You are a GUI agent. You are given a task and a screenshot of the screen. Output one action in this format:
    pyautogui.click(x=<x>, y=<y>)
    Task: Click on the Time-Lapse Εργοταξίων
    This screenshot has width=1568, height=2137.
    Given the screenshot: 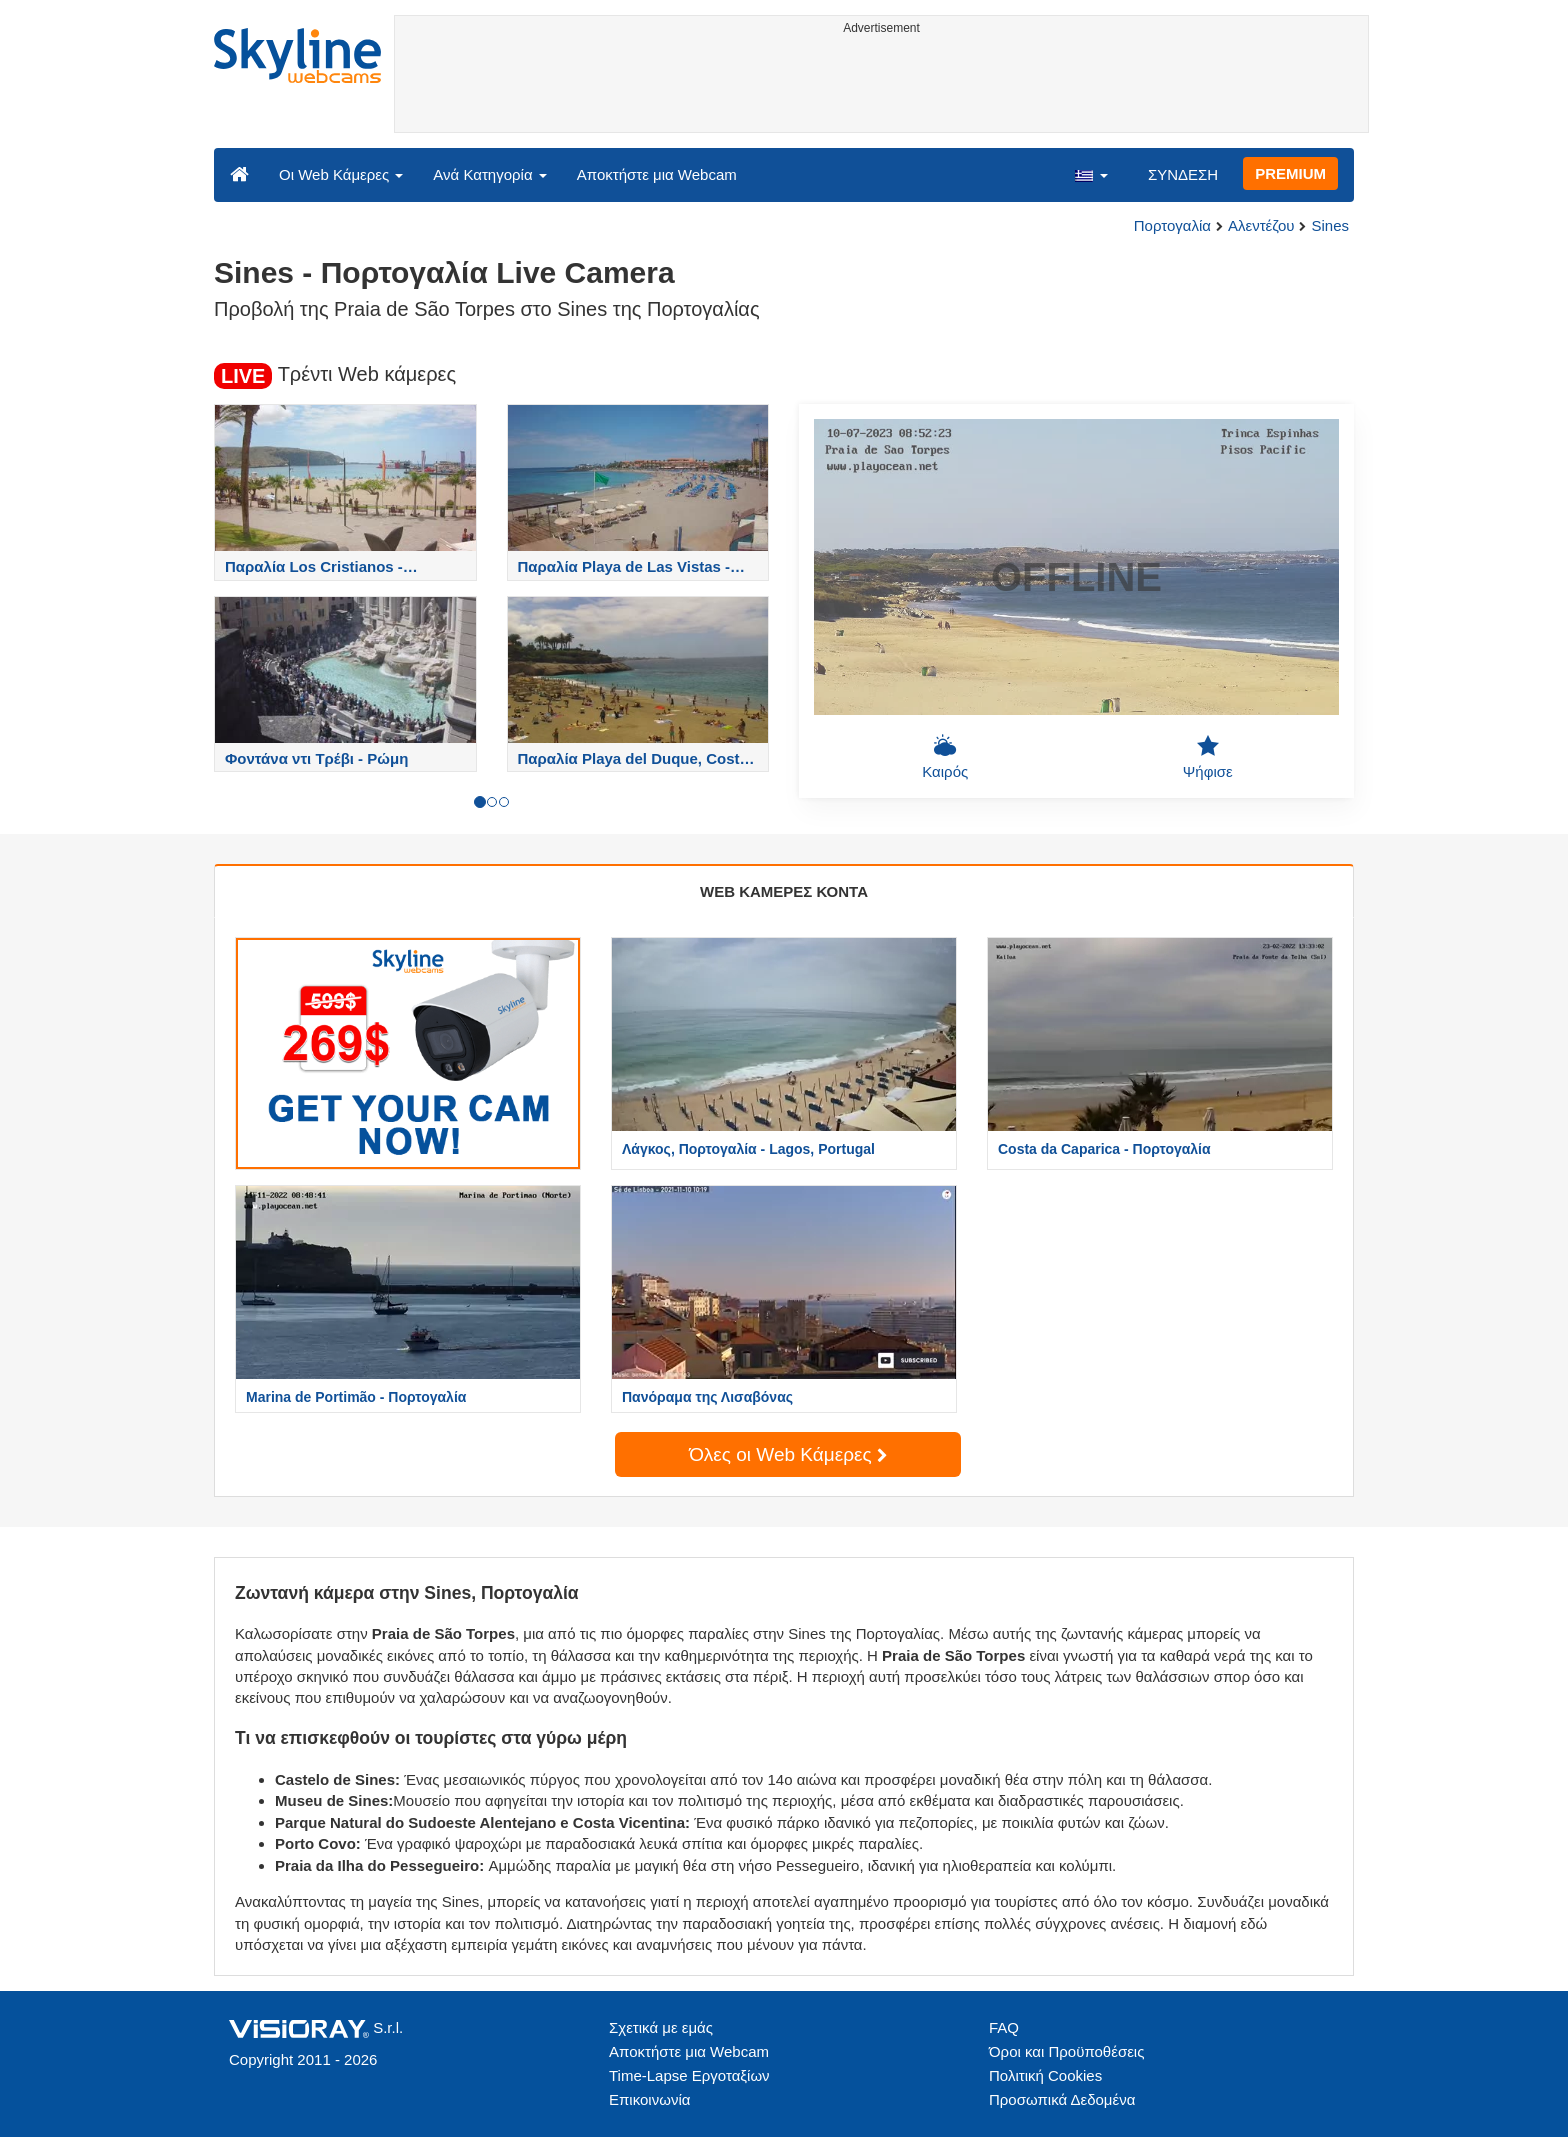 What is the action you would take?
    pyautogui.click(x=689, y=2075)
    